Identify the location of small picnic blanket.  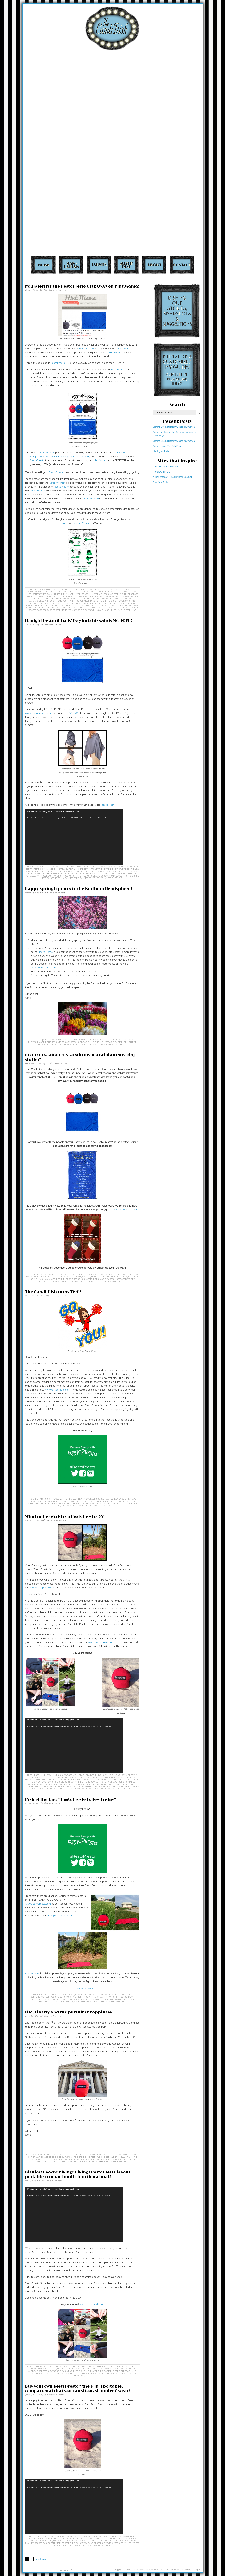
(127, 608).